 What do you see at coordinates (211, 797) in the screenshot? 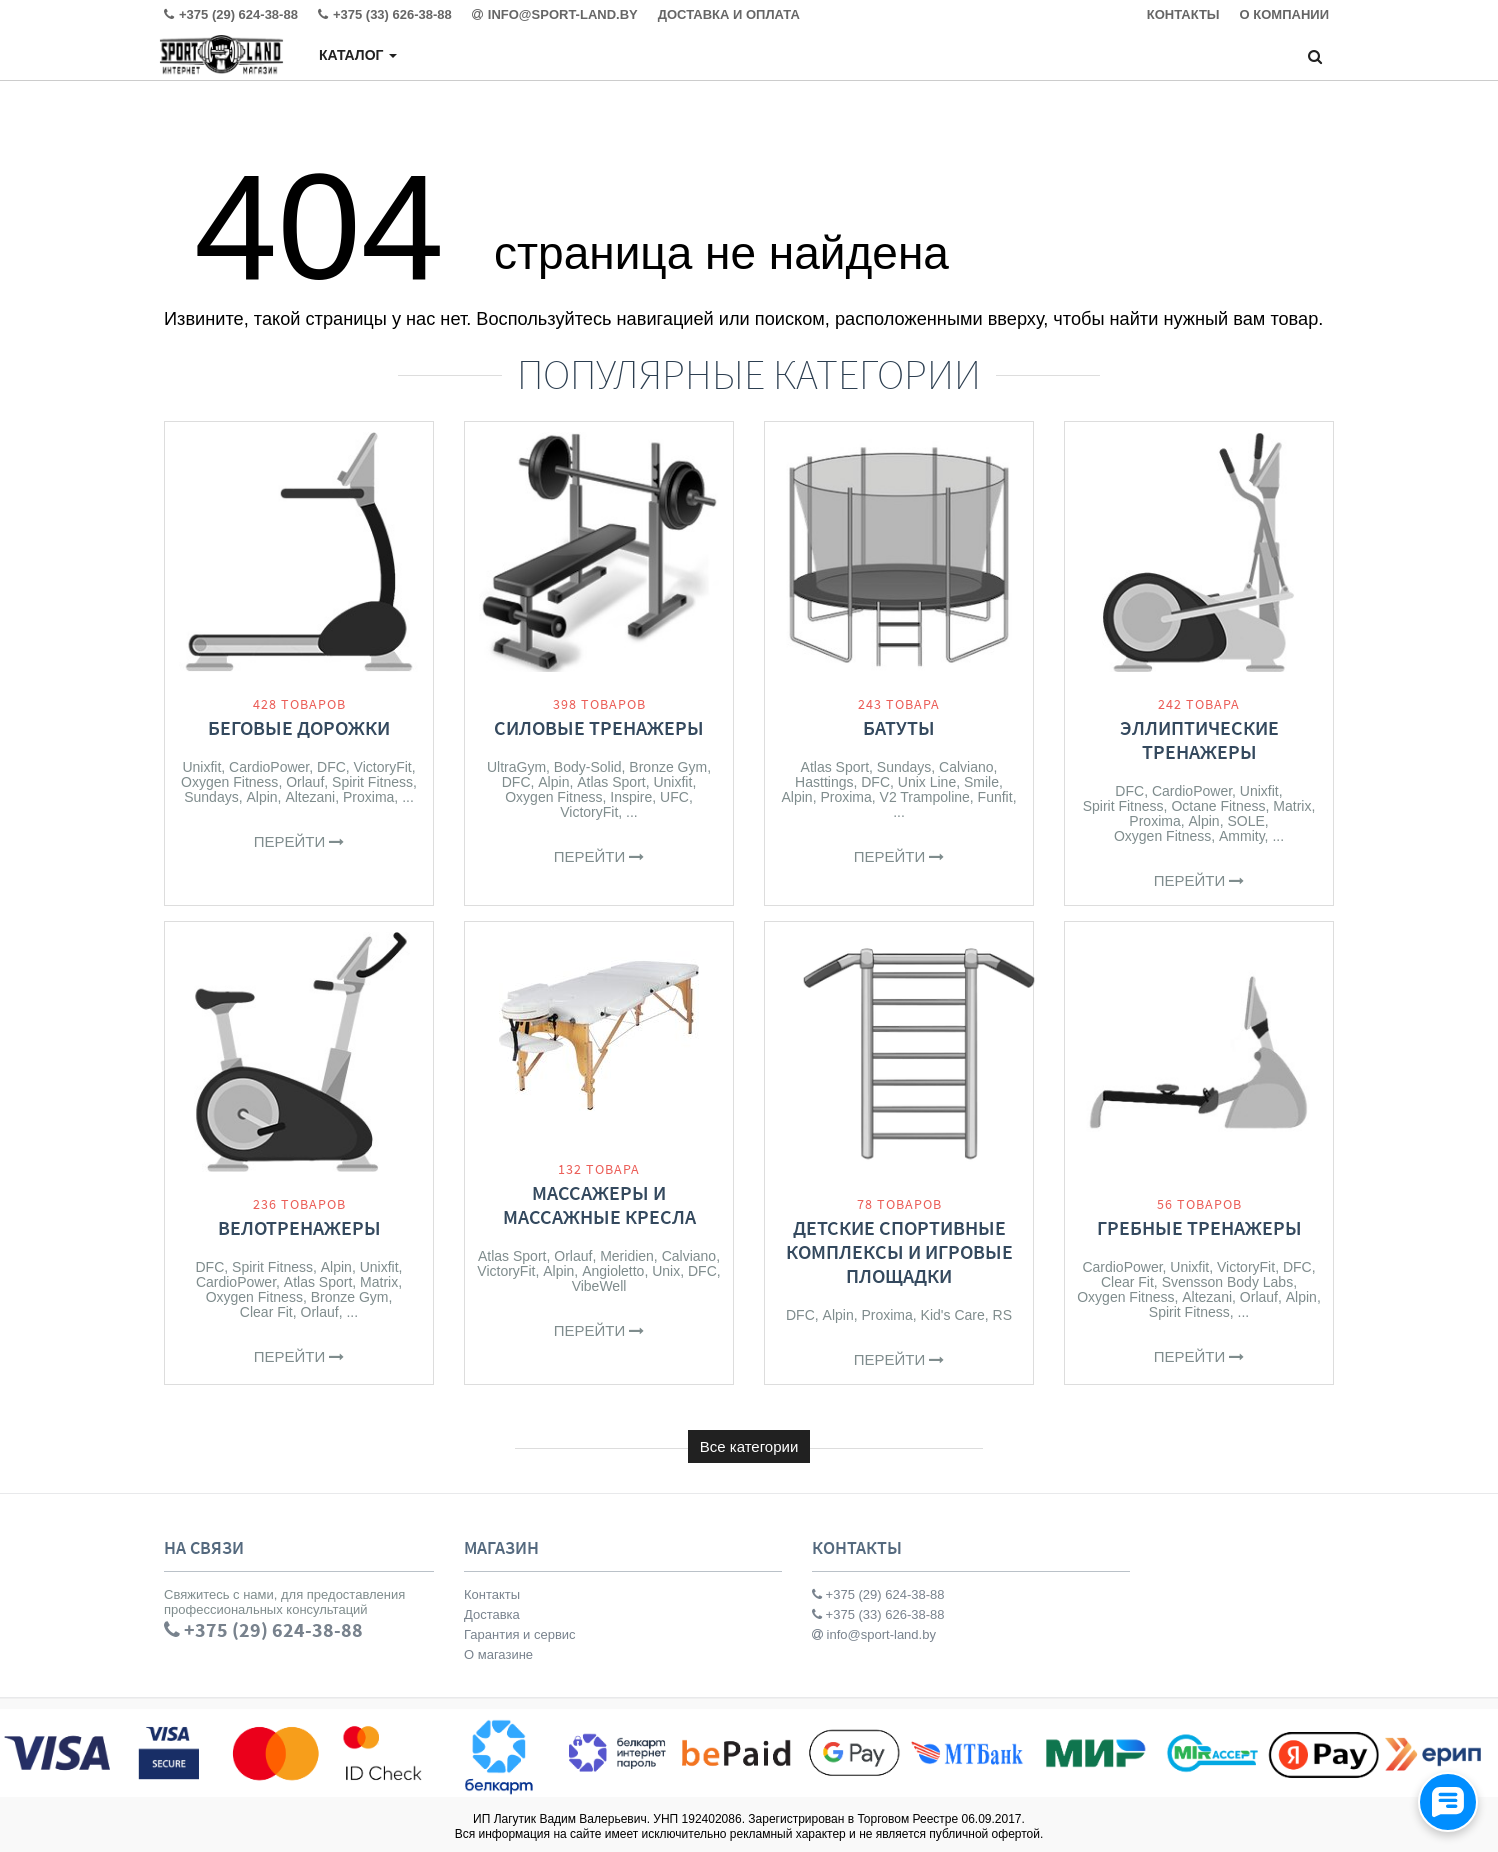
I see `Sundays` at bounding box center [211, 797].